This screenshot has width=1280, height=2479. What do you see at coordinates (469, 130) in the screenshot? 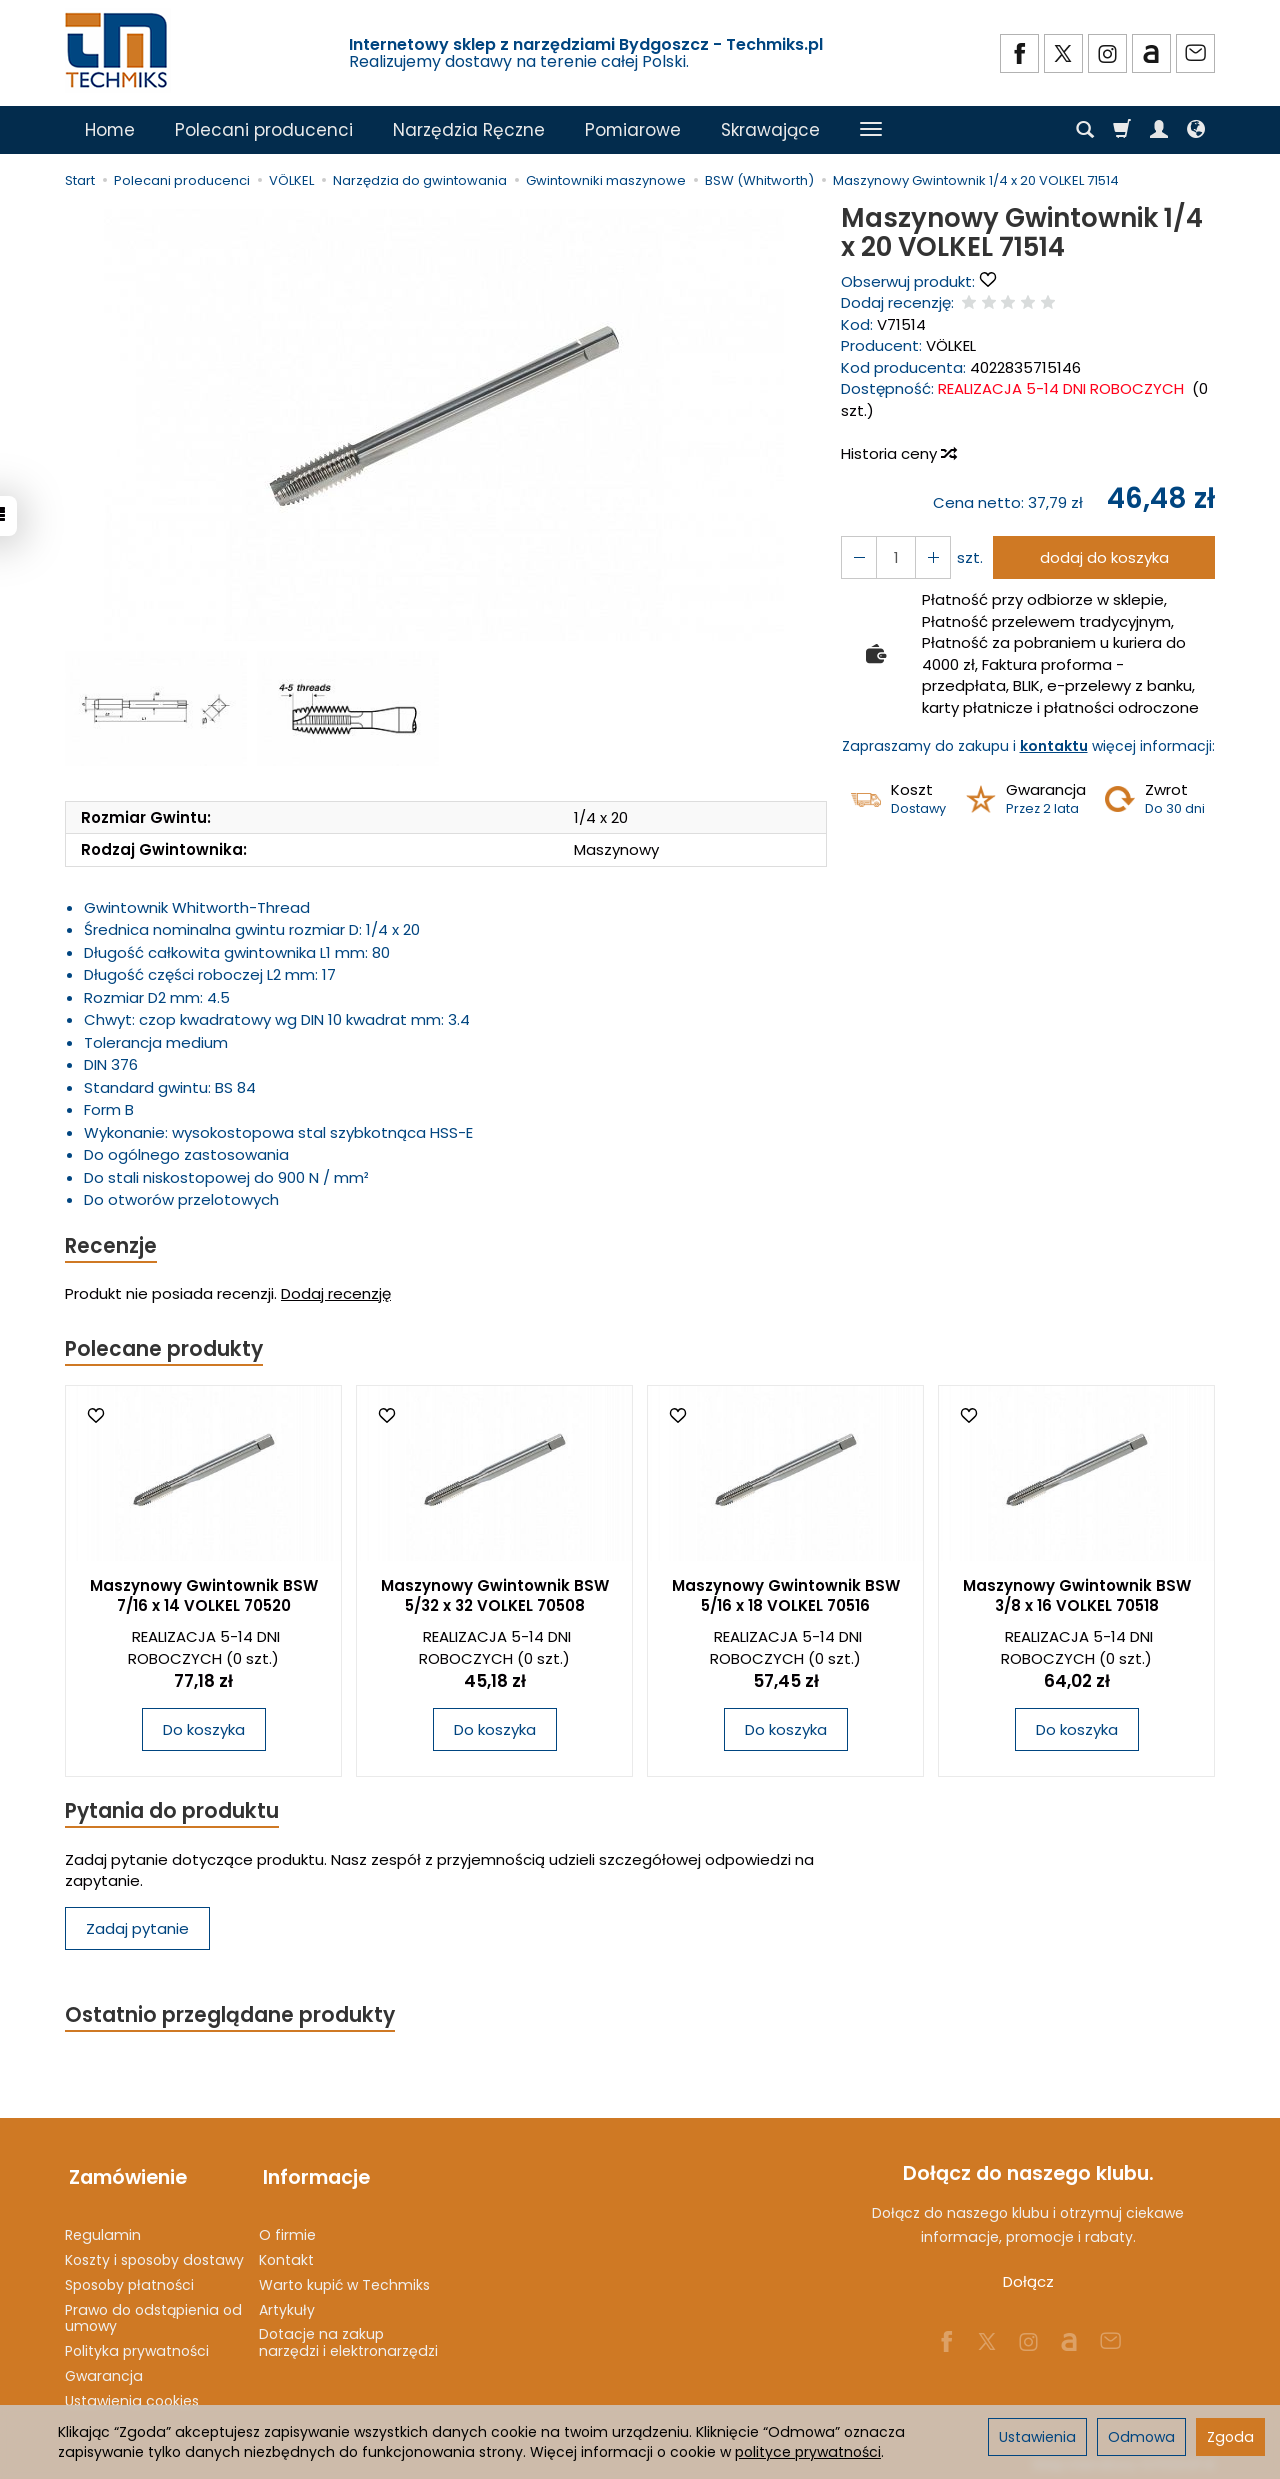
I see `Narzędzia Ręczne` at bounding box center [469, 130].